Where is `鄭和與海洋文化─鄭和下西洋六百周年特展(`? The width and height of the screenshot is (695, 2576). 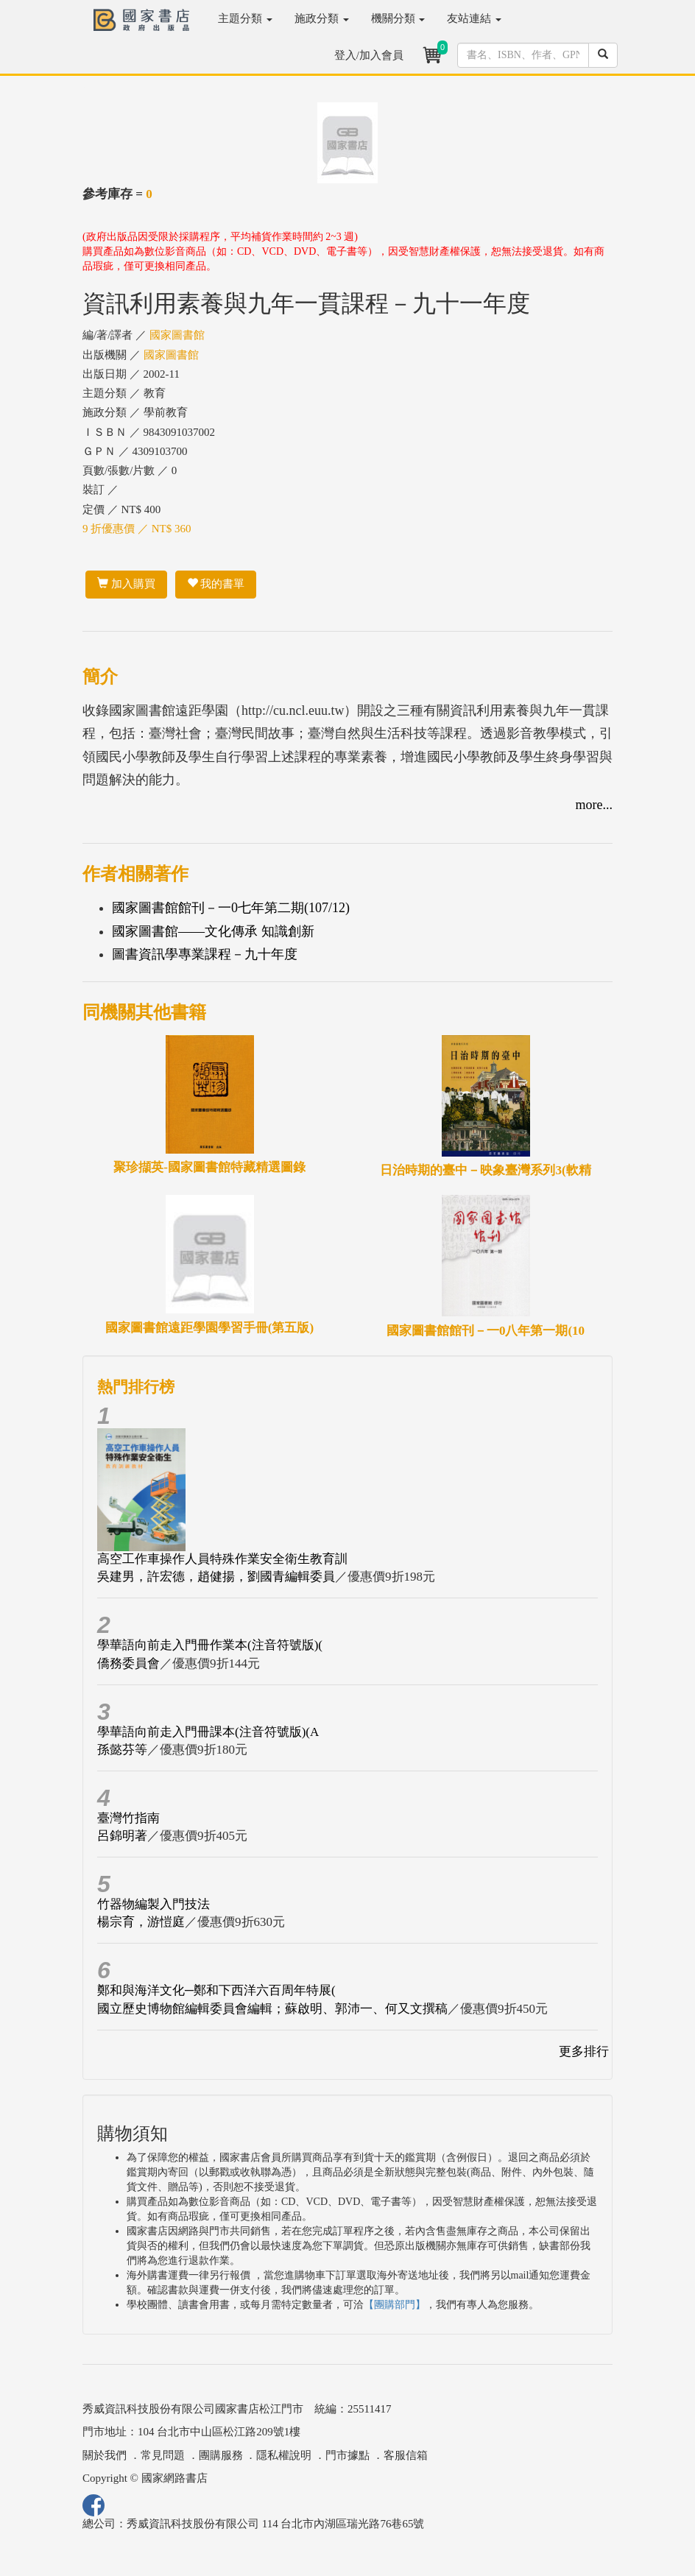 鄭和與海洋文化─鄭和下西洋六百周年特展( is located at coordinates (216, 1990).